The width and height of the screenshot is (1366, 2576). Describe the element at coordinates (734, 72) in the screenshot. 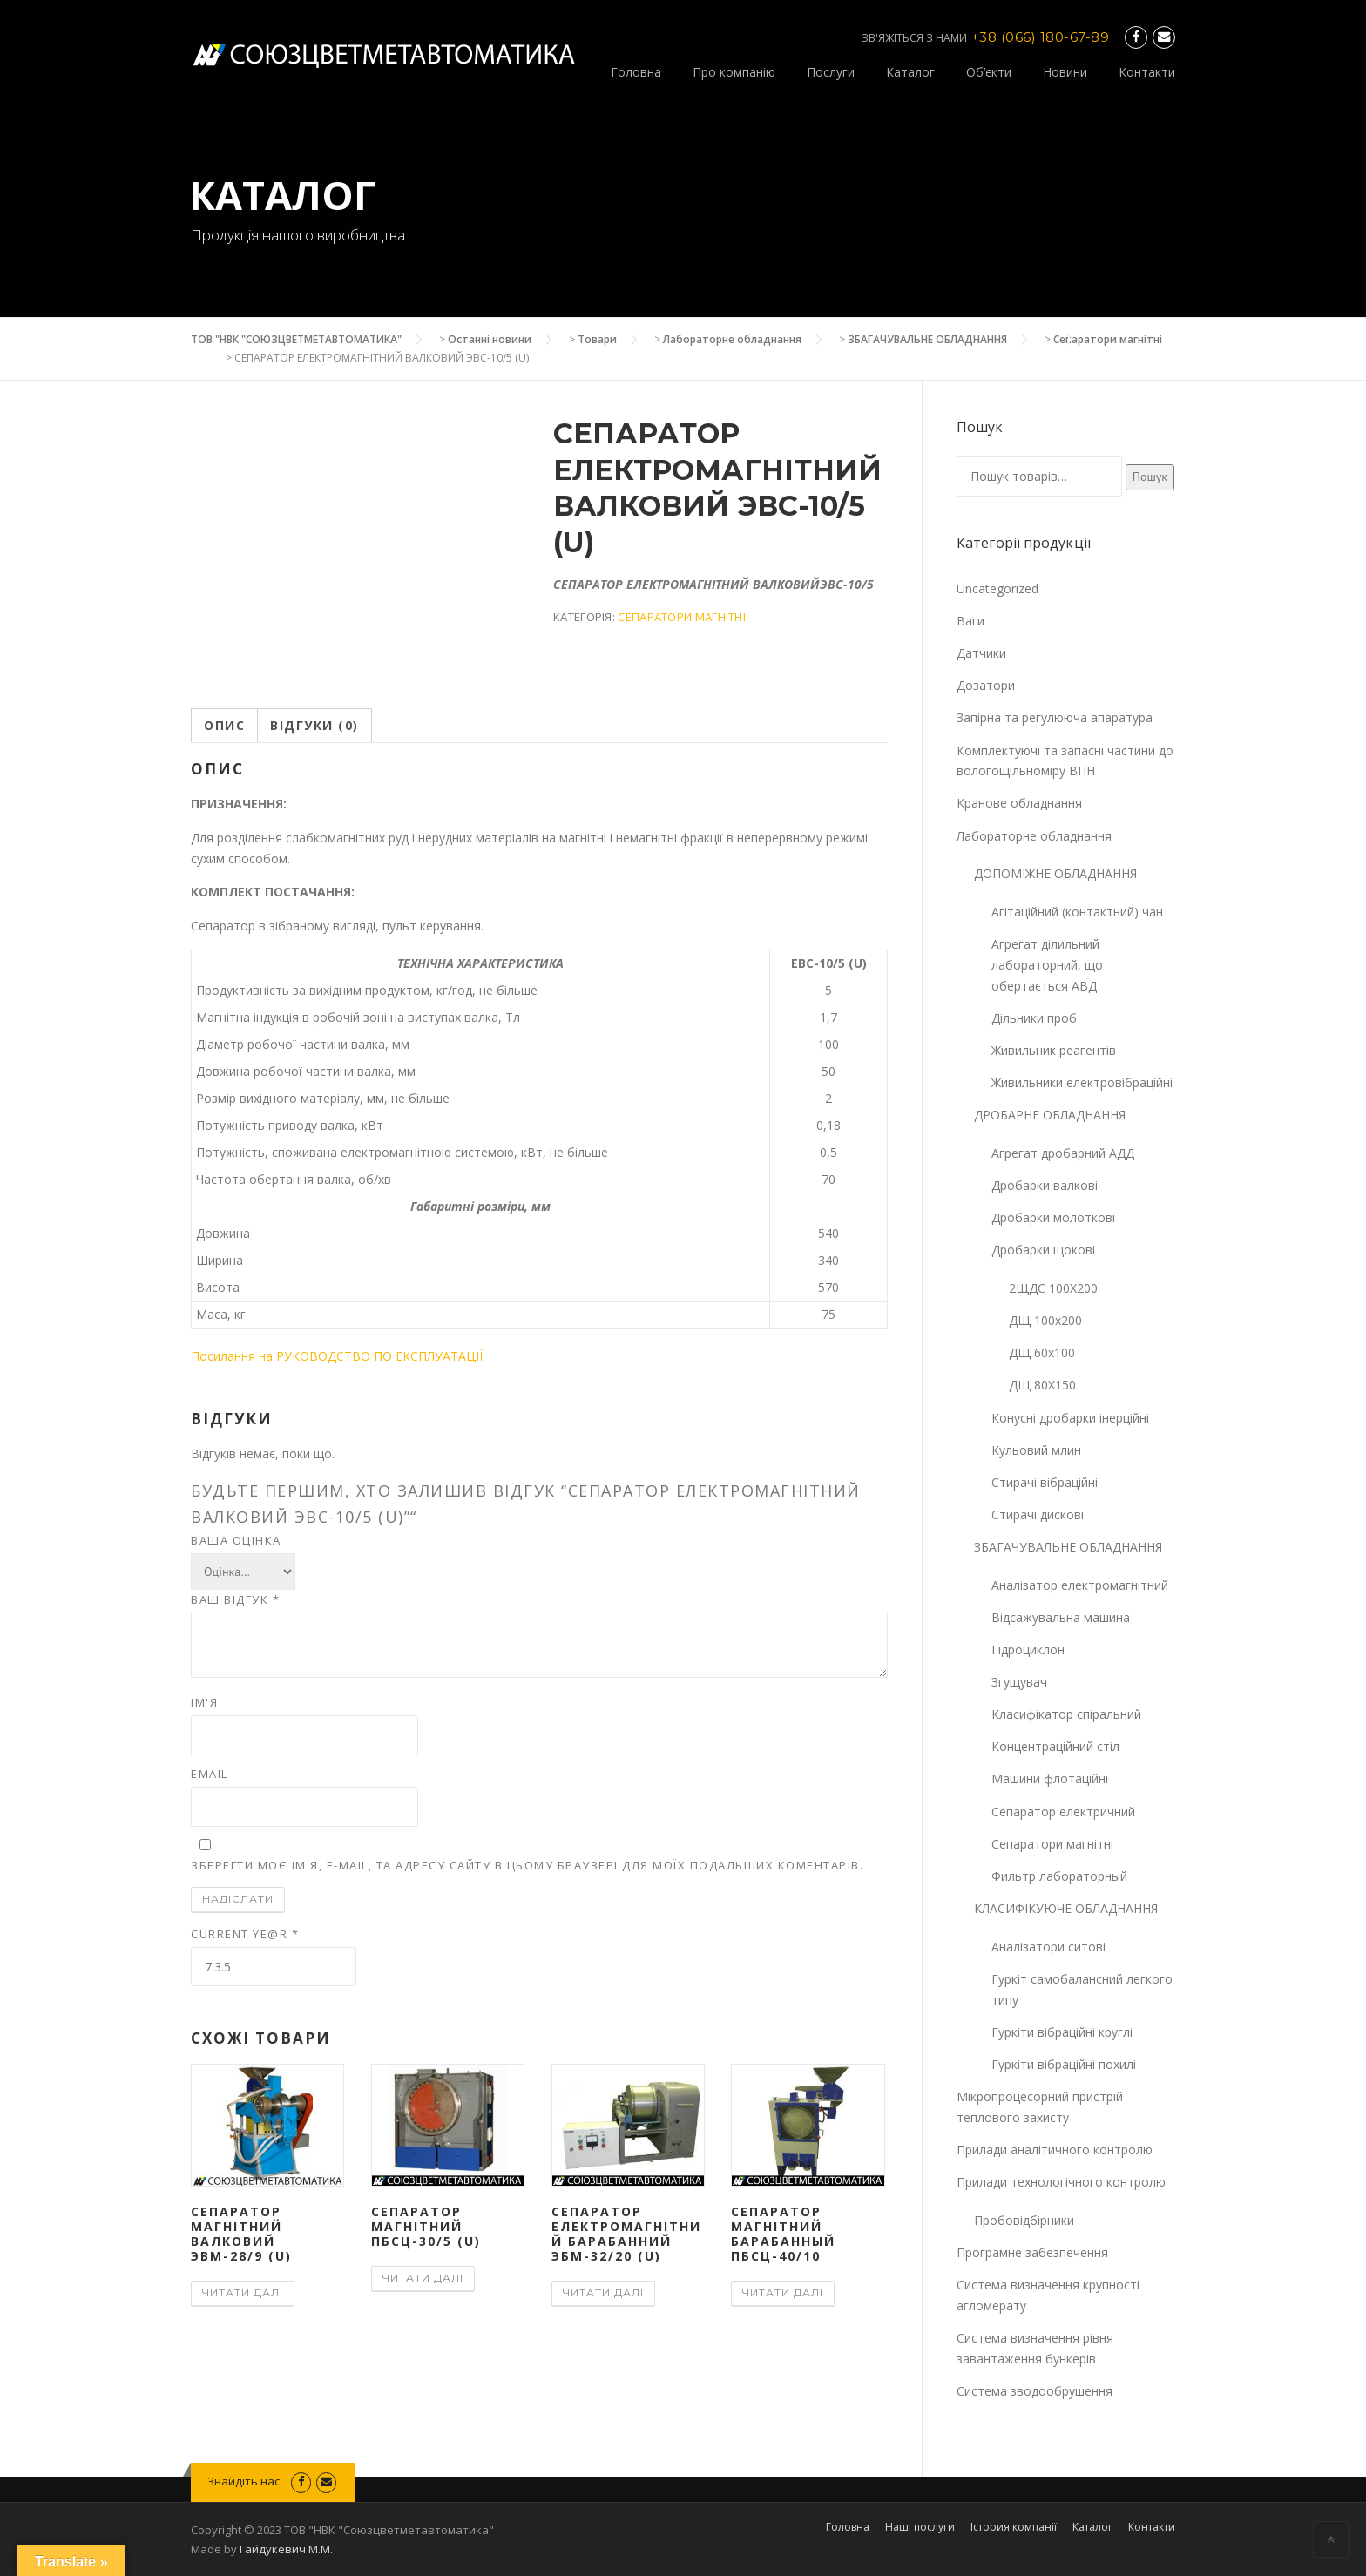

I see `Про компанію` at that location.